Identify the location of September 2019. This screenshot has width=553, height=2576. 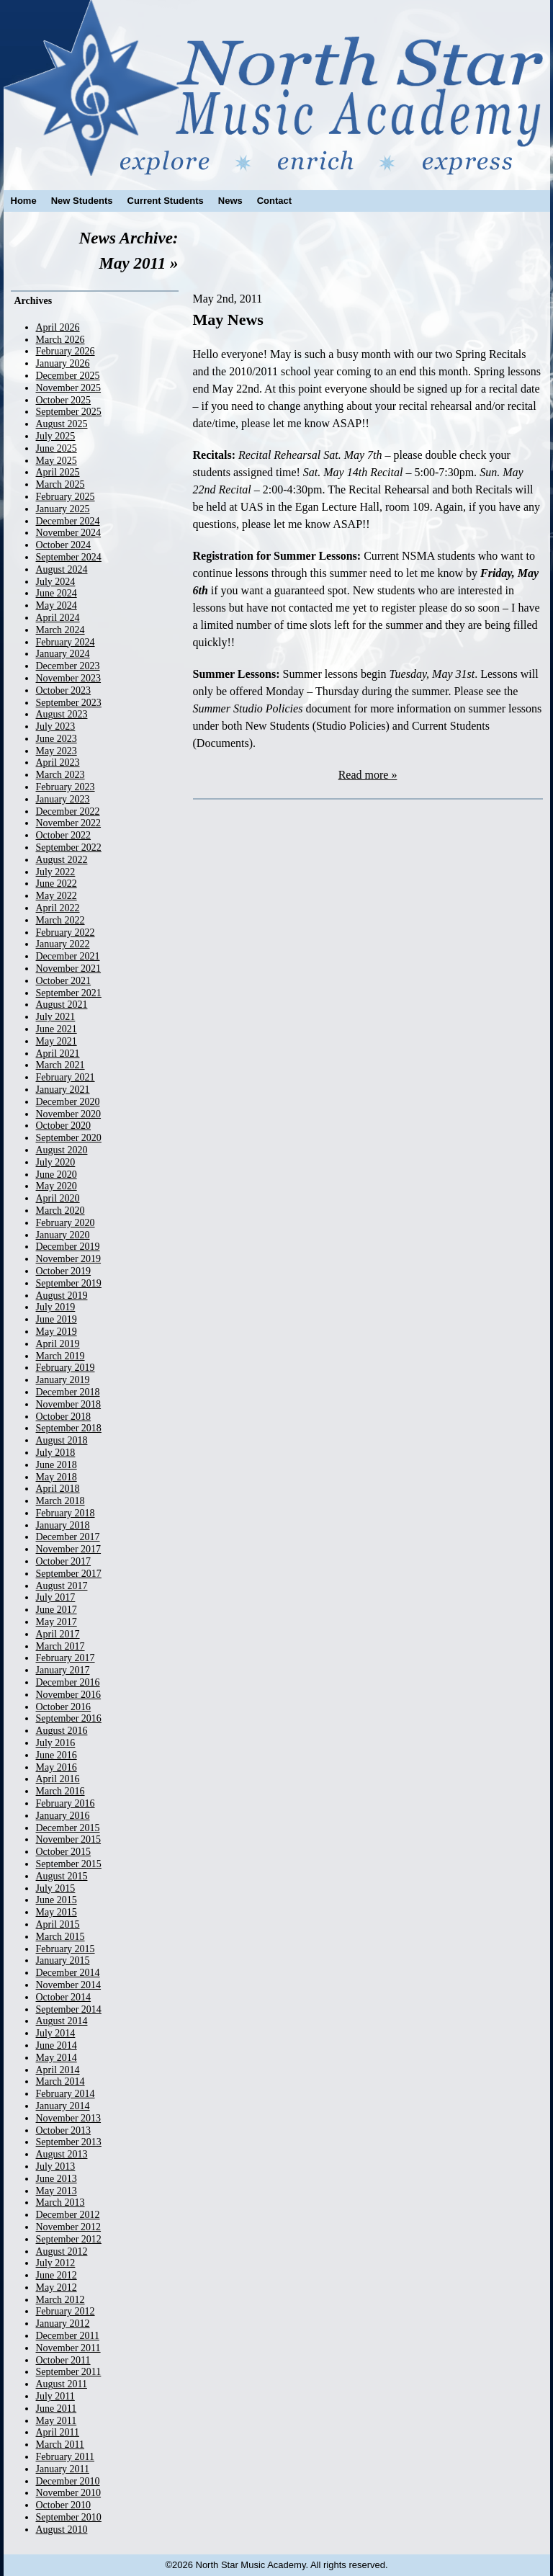
(69, 1283).